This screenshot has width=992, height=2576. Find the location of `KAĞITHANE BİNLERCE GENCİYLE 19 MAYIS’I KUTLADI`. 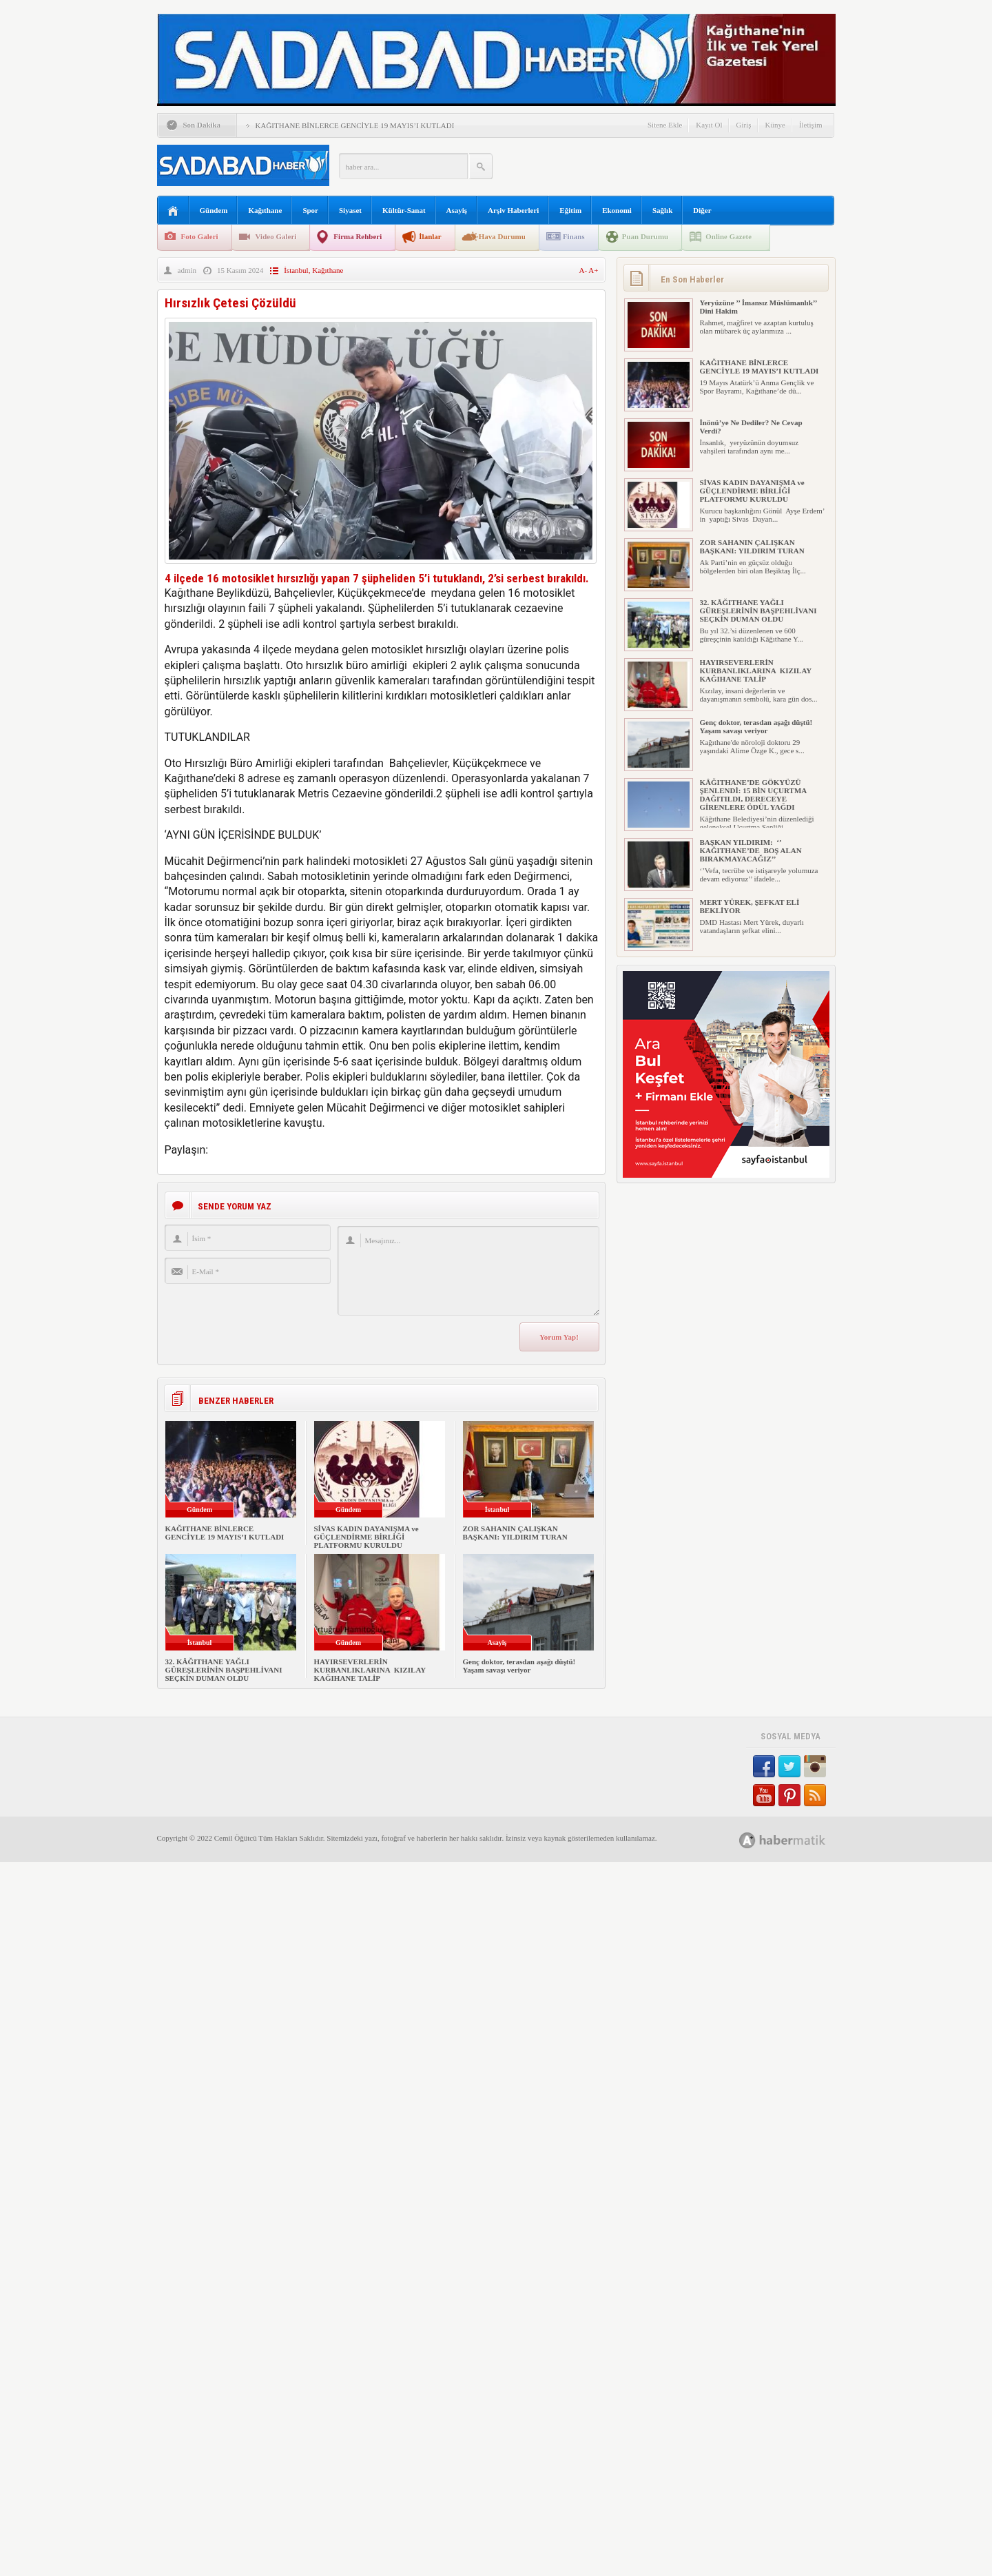

KAĞITHANE BİNLERCE GENCİYLE 19 MAYIS’I KUTLADI is located at coordinates (355, 125).